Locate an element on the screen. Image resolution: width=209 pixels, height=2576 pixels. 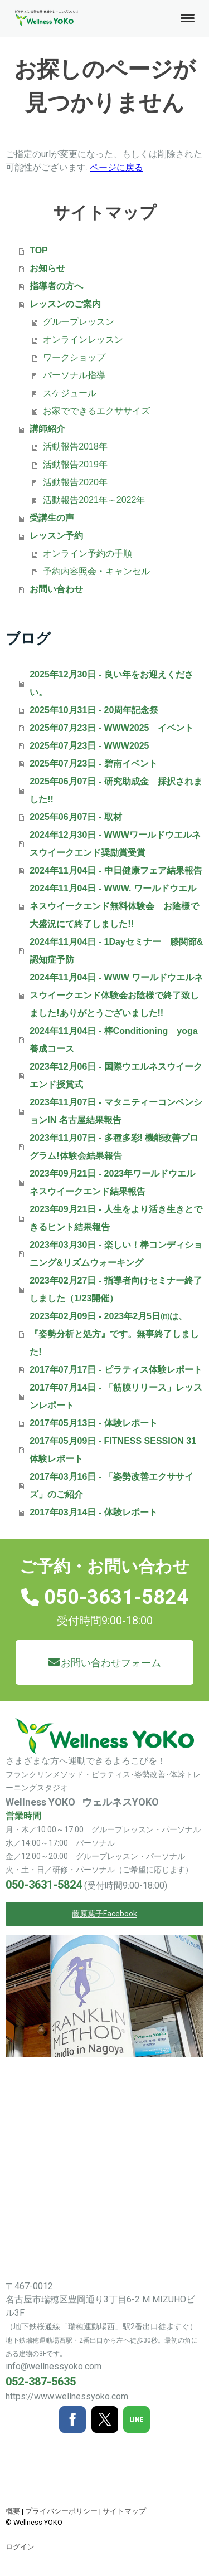
2023年12月06日 - 国際ウエルネスウイークエンド授賞式 is located at coordinates (116, 1075).